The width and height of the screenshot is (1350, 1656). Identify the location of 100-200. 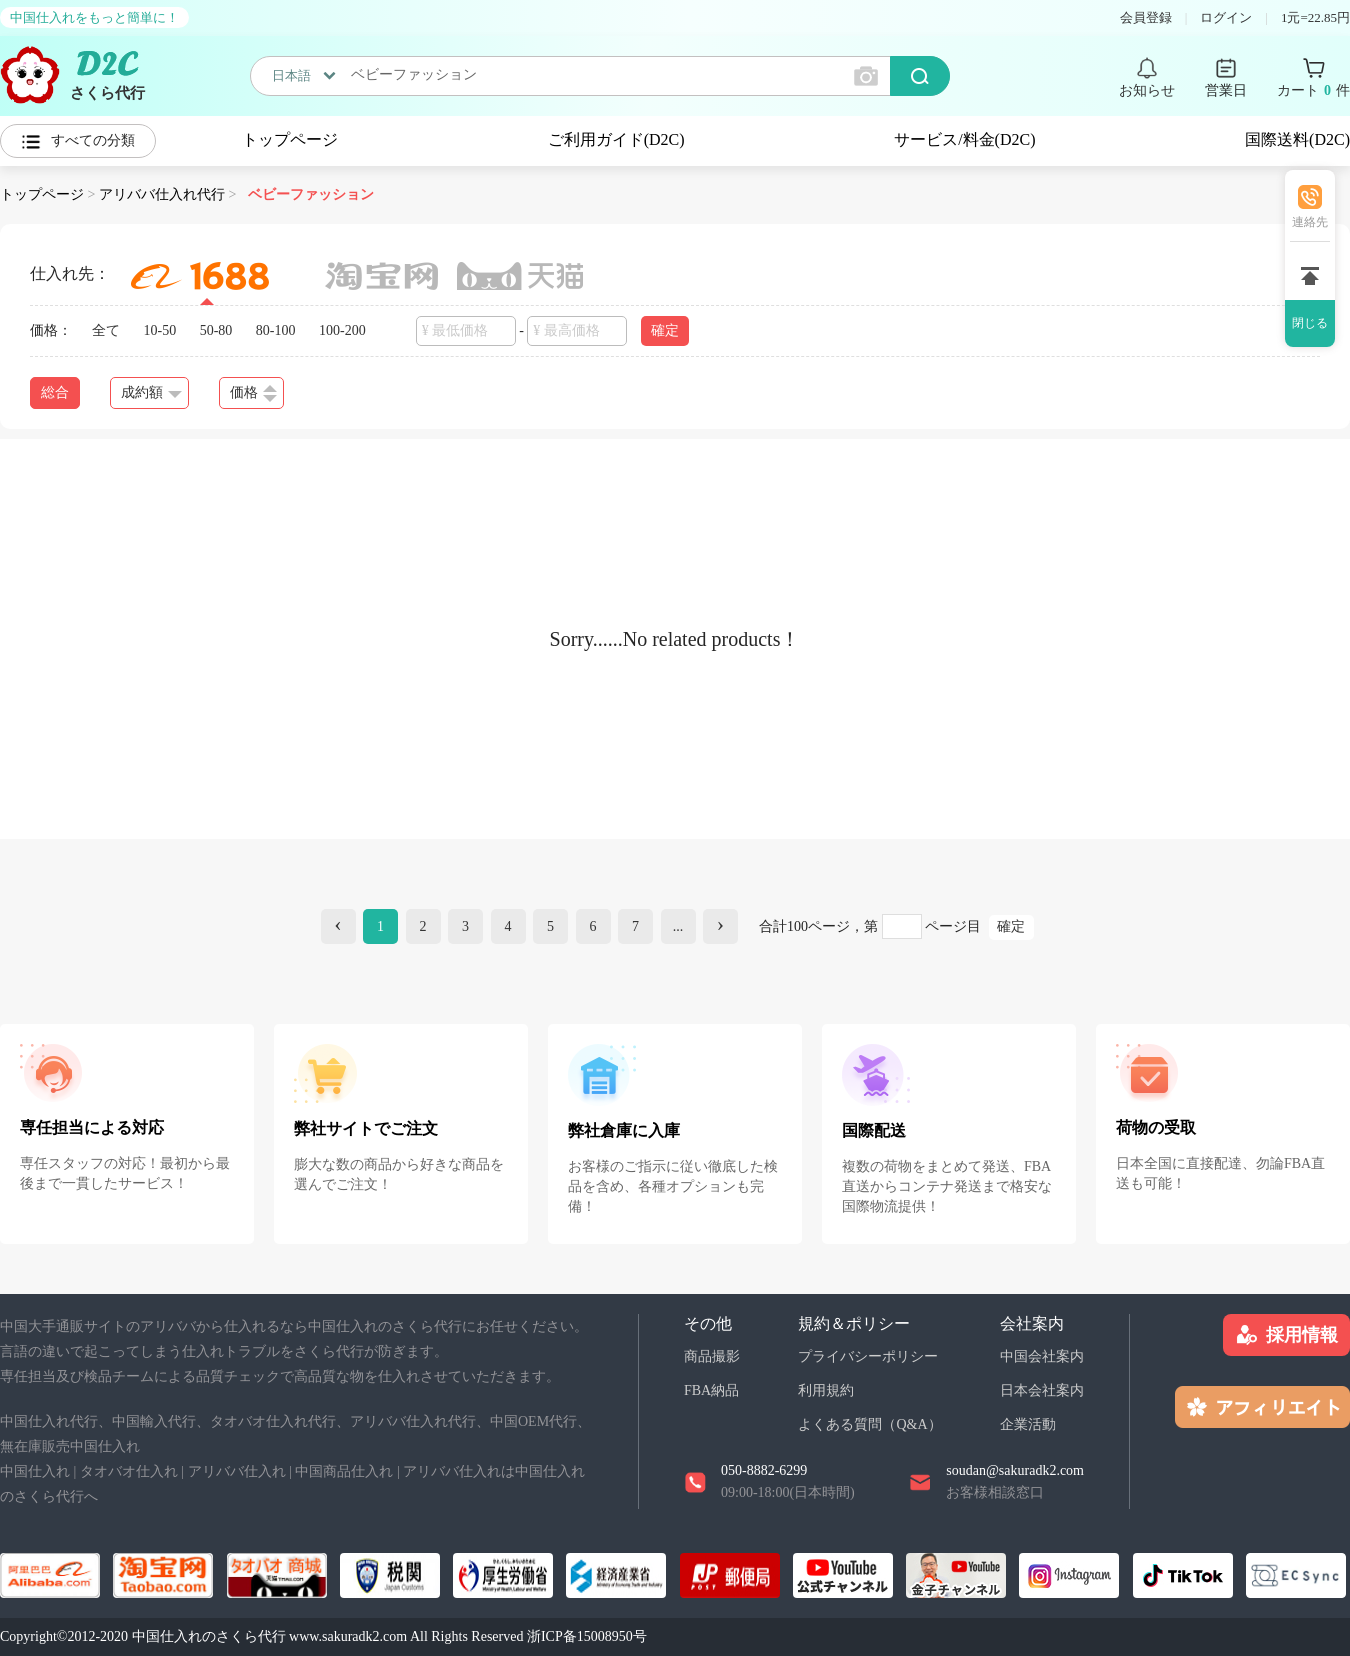
(342, 330).